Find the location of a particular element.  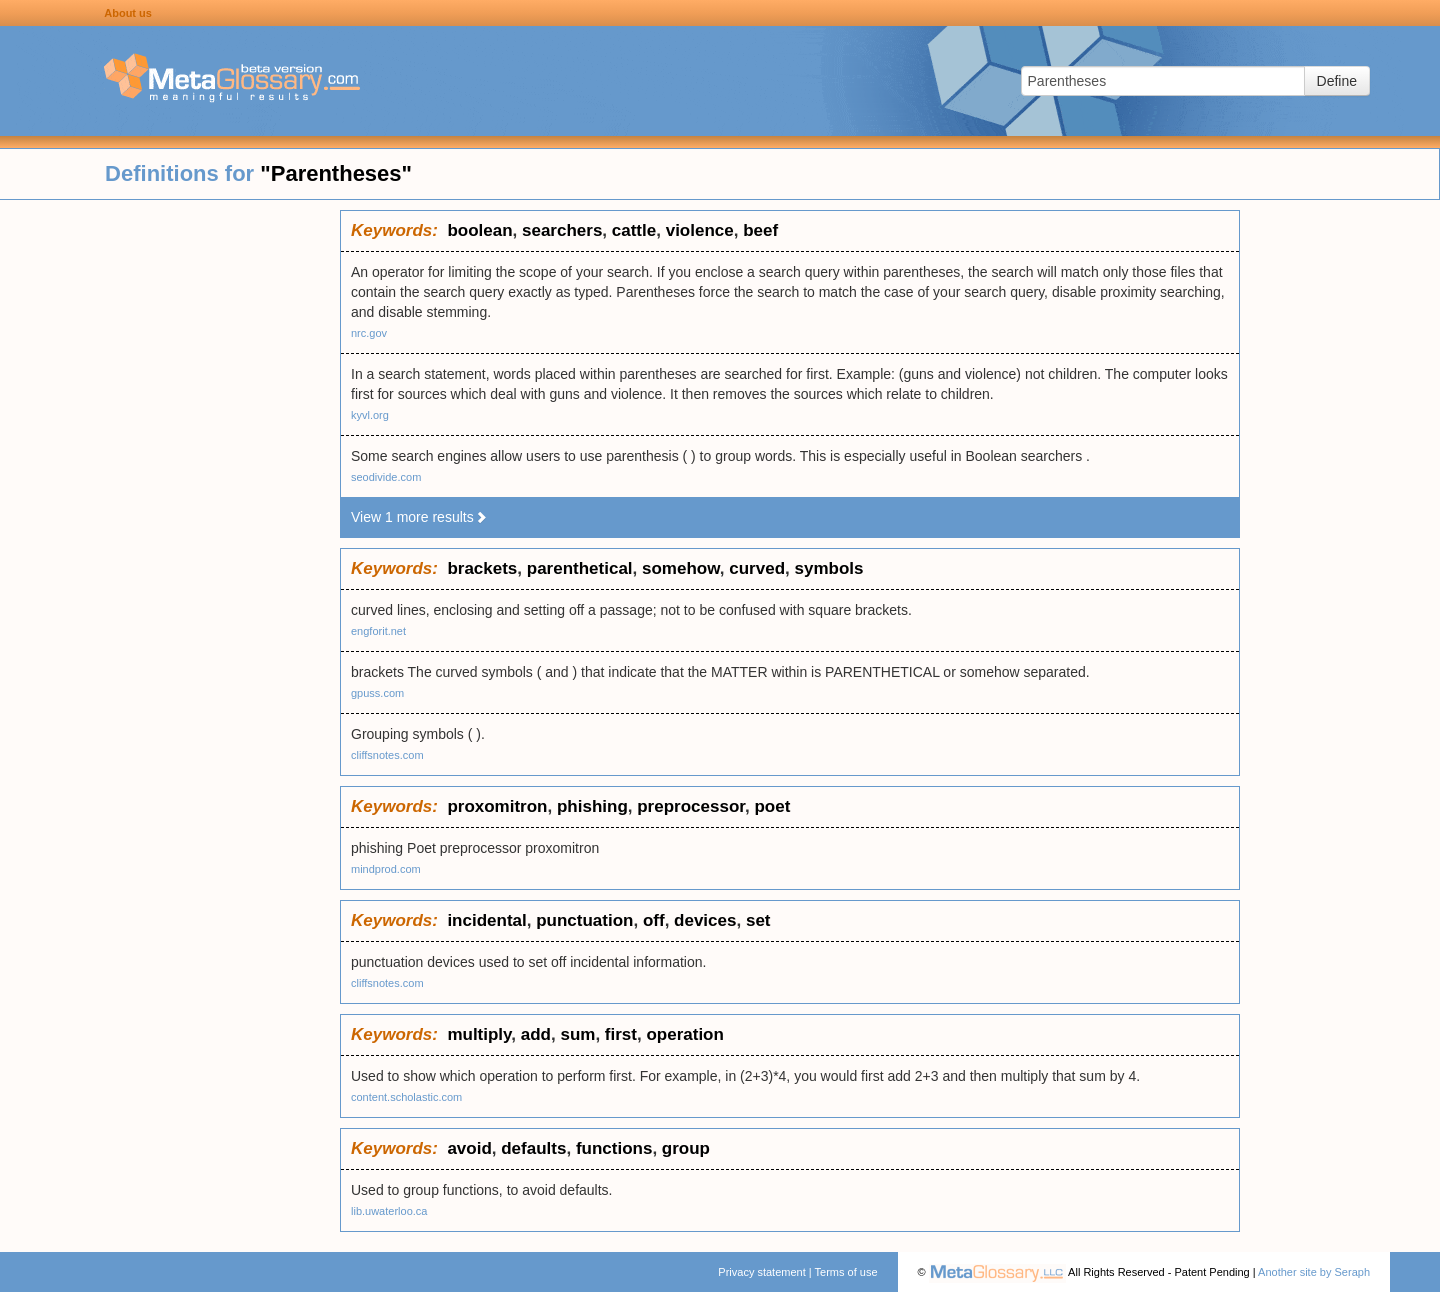

curved is located at coordinates (757, 568).